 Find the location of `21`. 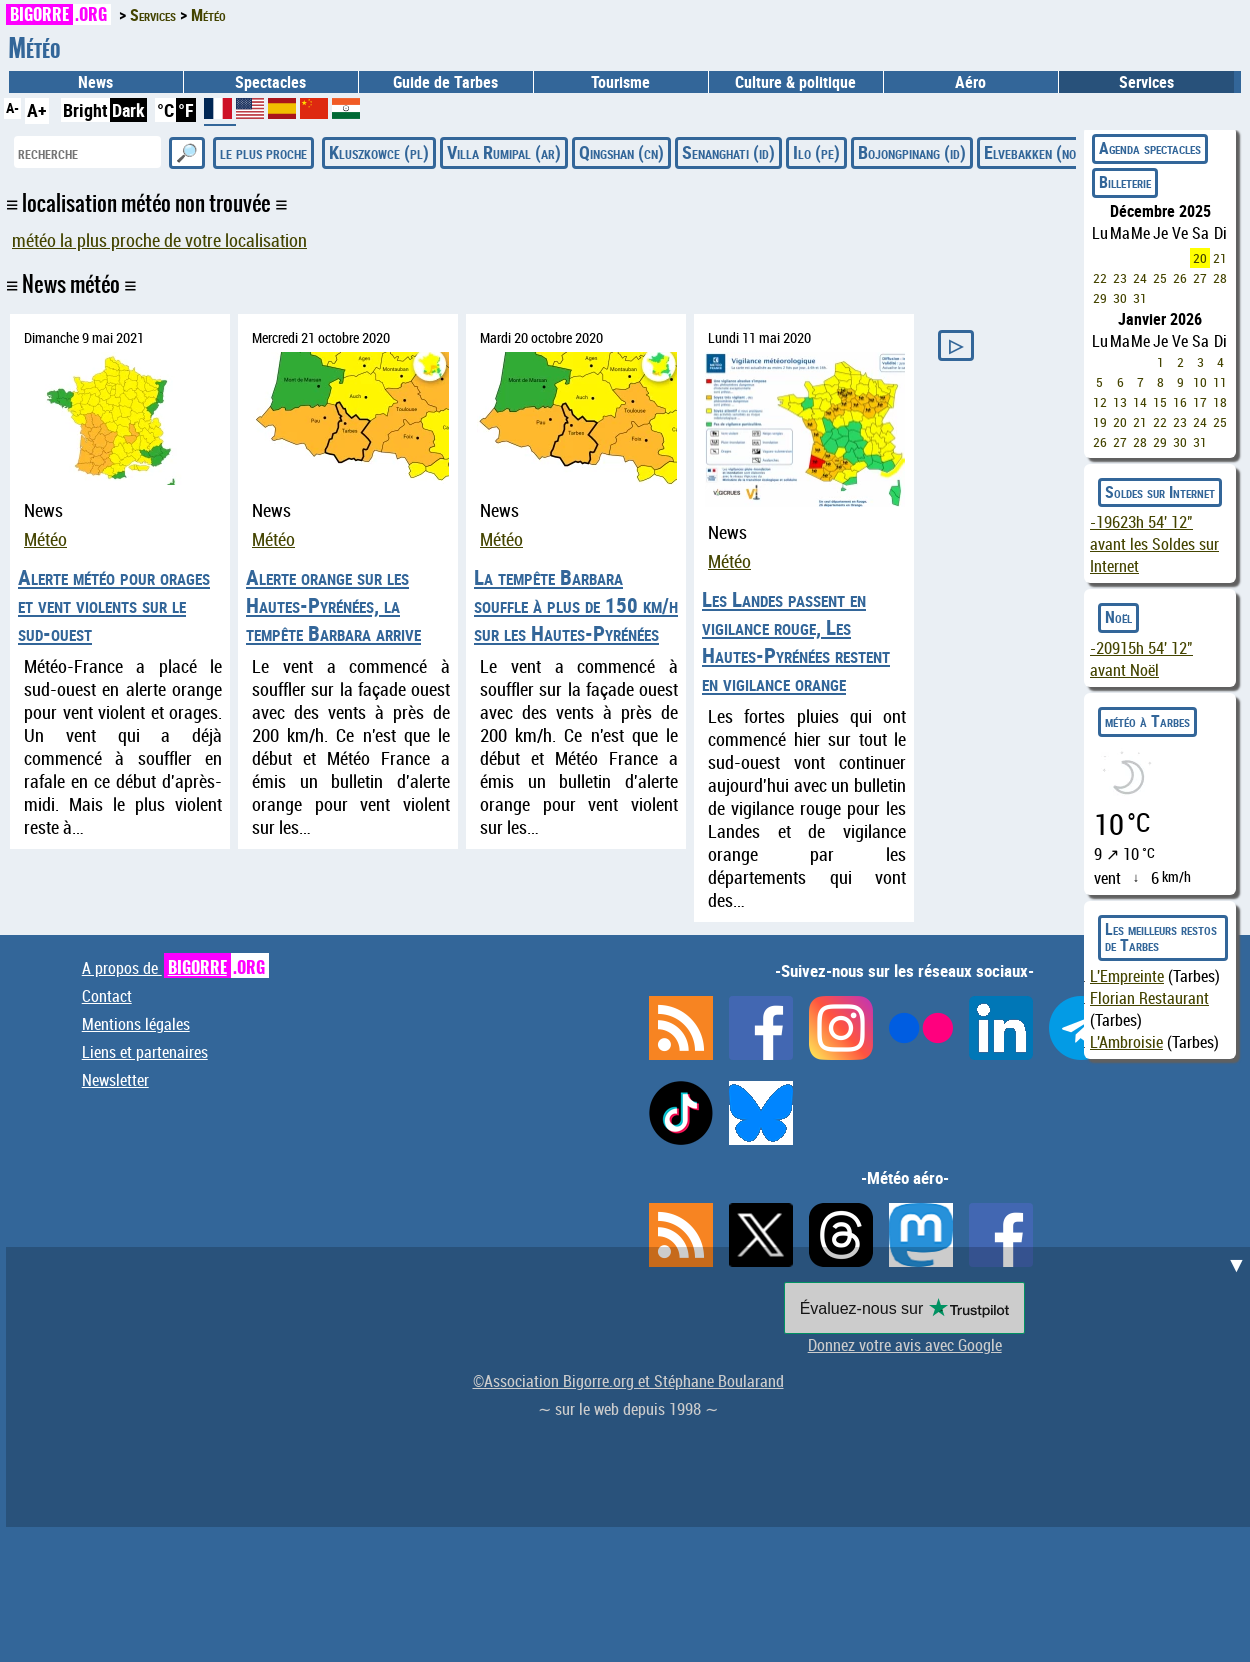

21 is located at coordinates (1220, 258).